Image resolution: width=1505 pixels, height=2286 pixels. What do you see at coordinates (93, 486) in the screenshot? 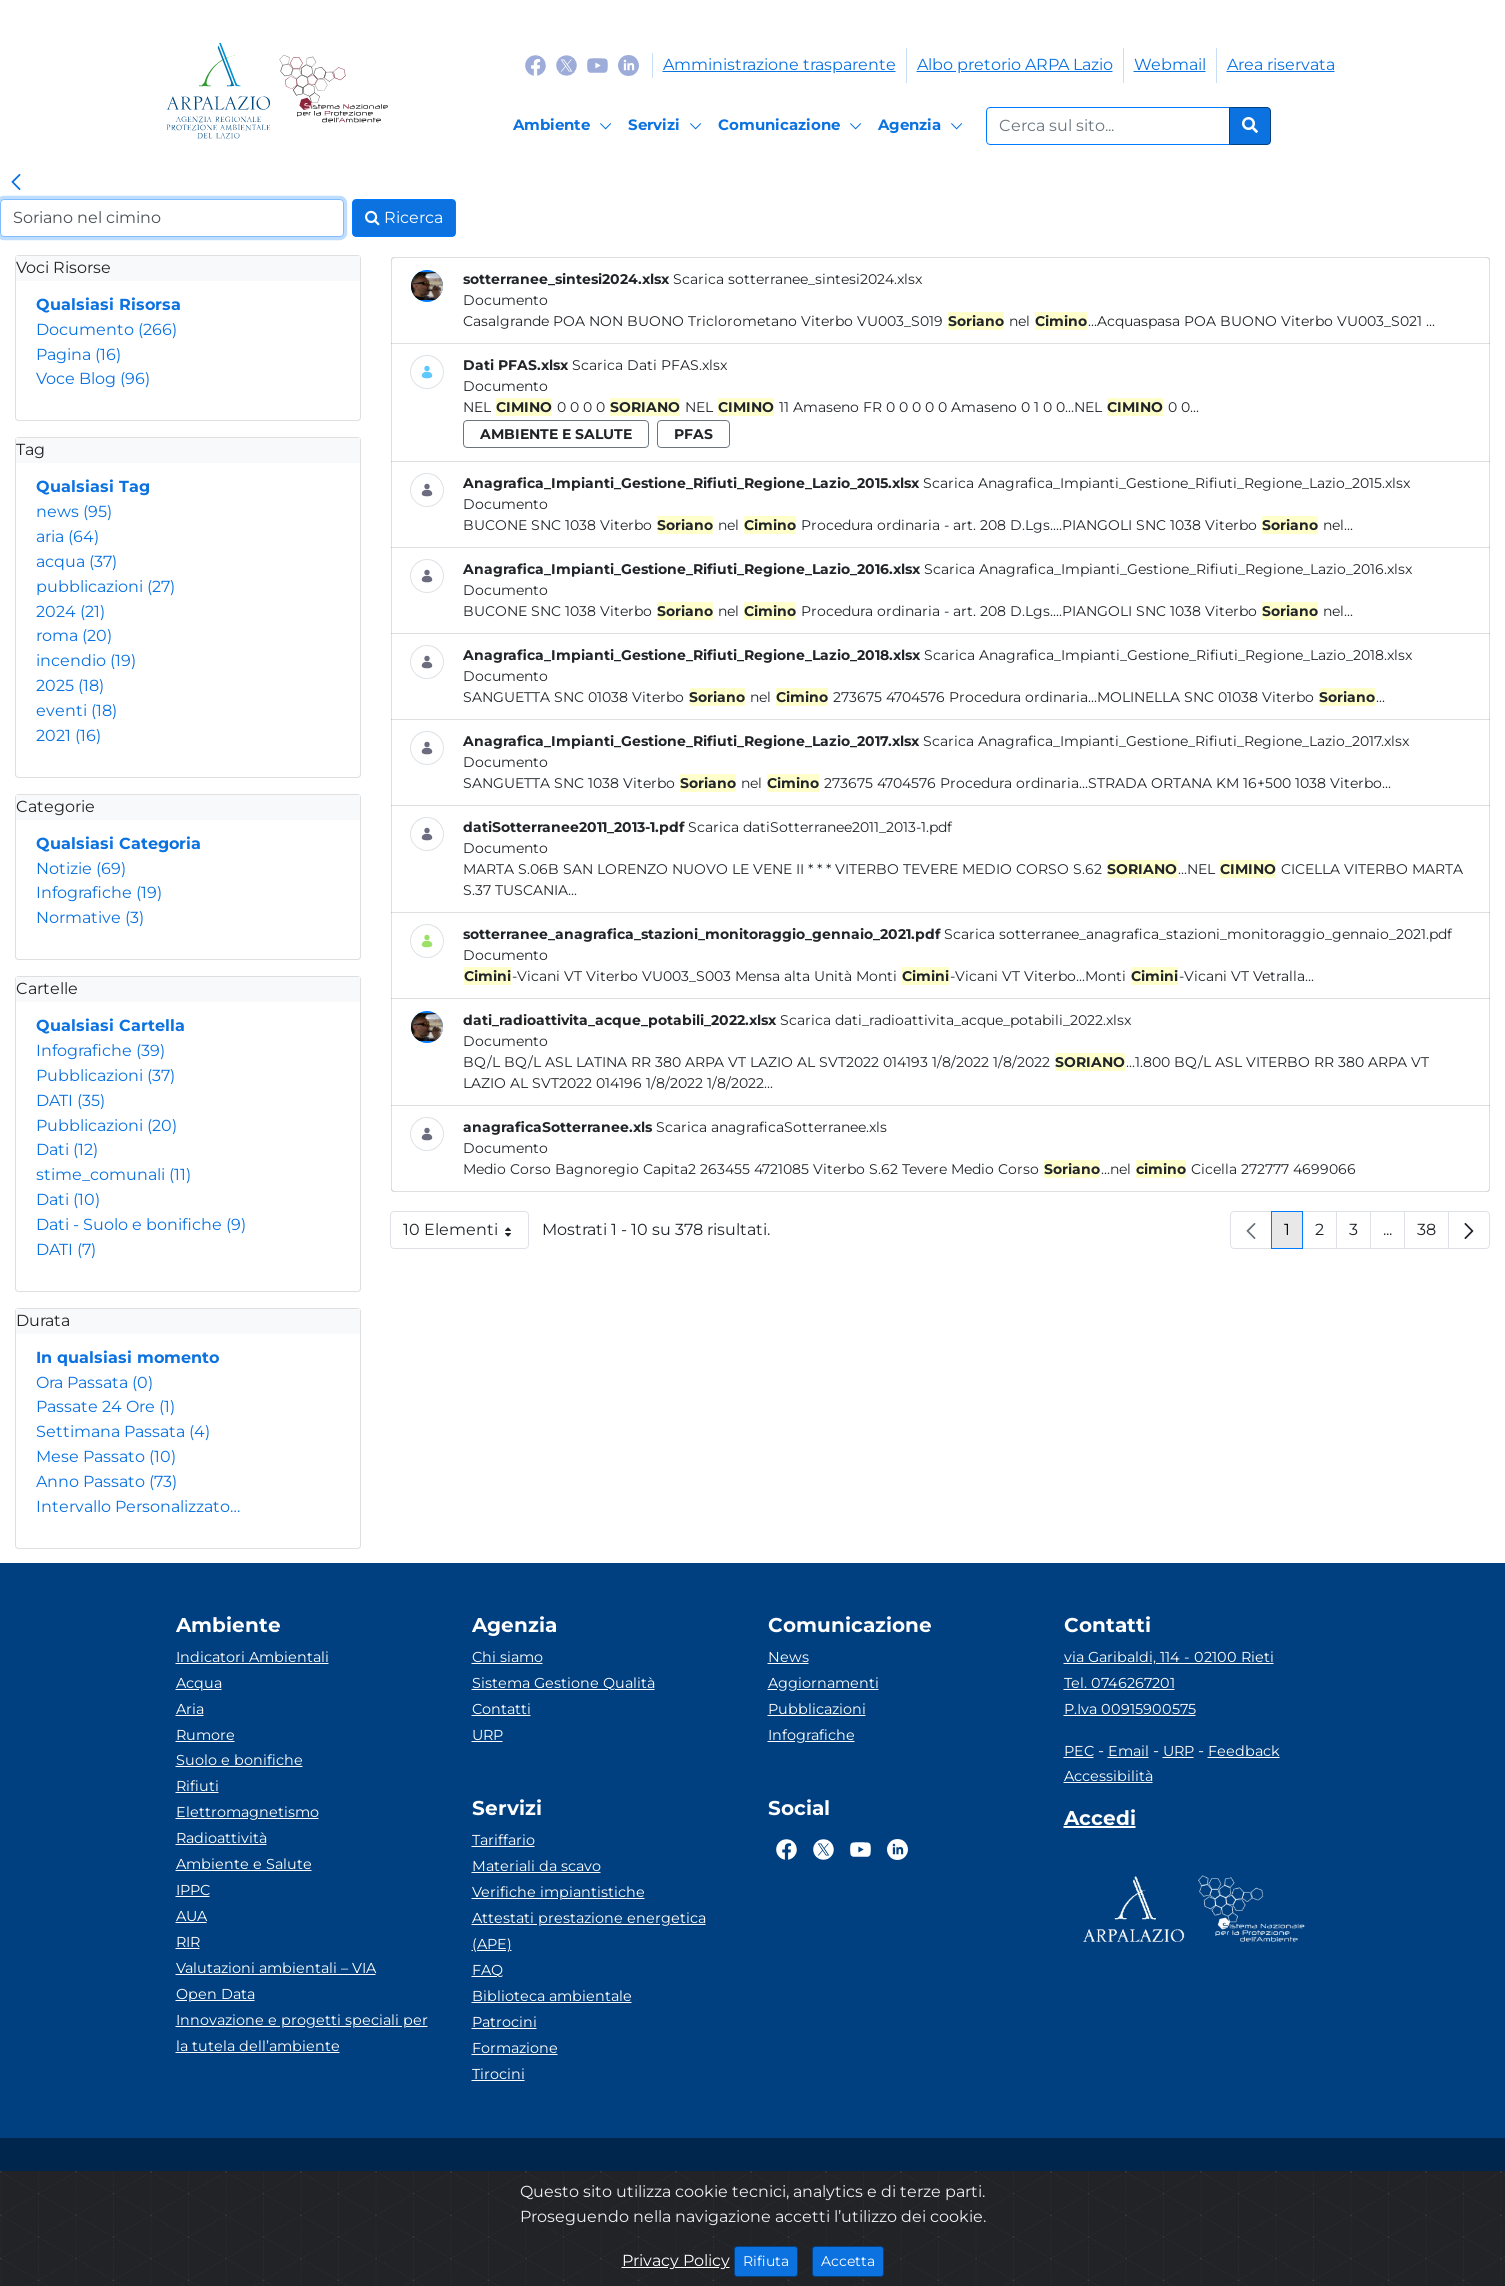
I see `Qualsiasi Tag` at bounding box center [93, 486].